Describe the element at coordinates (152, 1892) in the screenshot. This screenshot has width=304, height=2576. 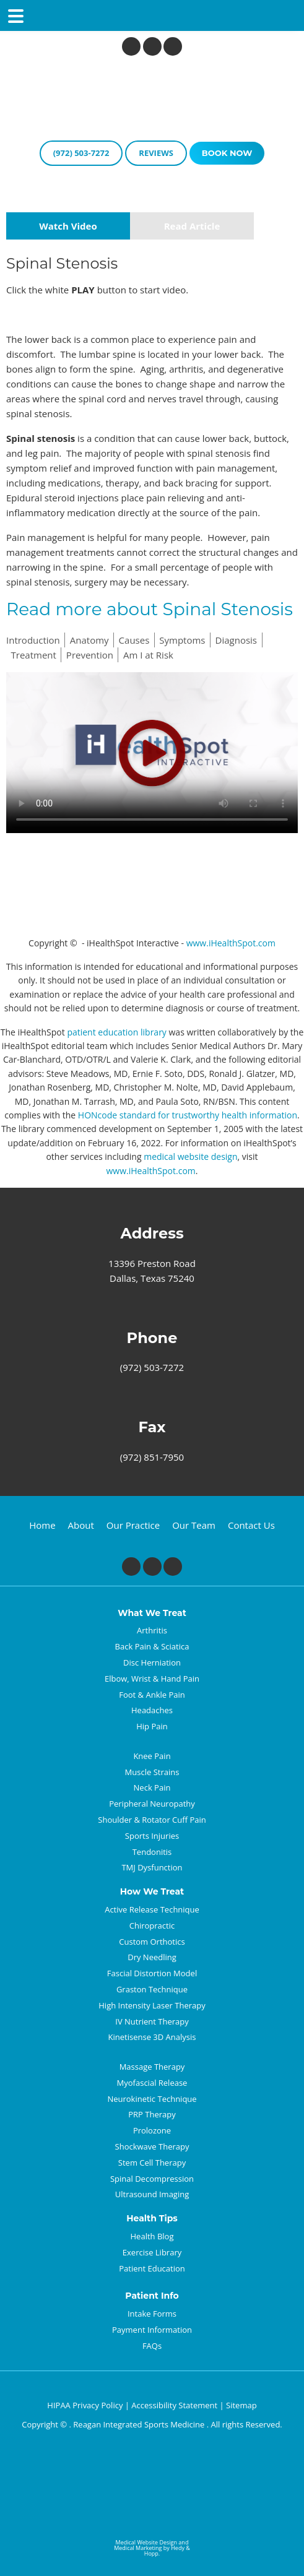
I see `How We Treat` at that location.